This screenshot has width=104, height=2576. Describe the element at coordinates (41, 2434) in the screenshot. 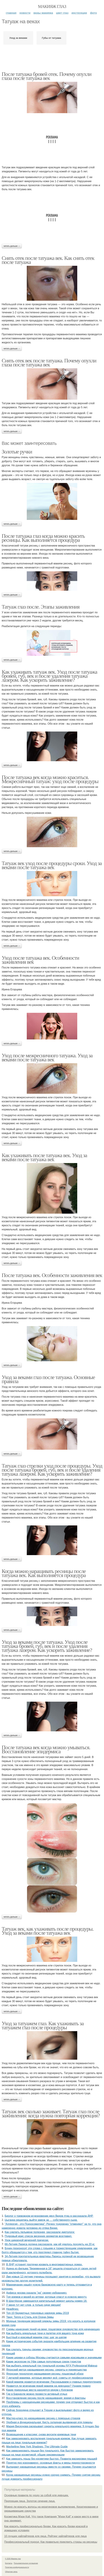

I see `Возвращение к классике: снова вкусили кремовые тени` at that location.